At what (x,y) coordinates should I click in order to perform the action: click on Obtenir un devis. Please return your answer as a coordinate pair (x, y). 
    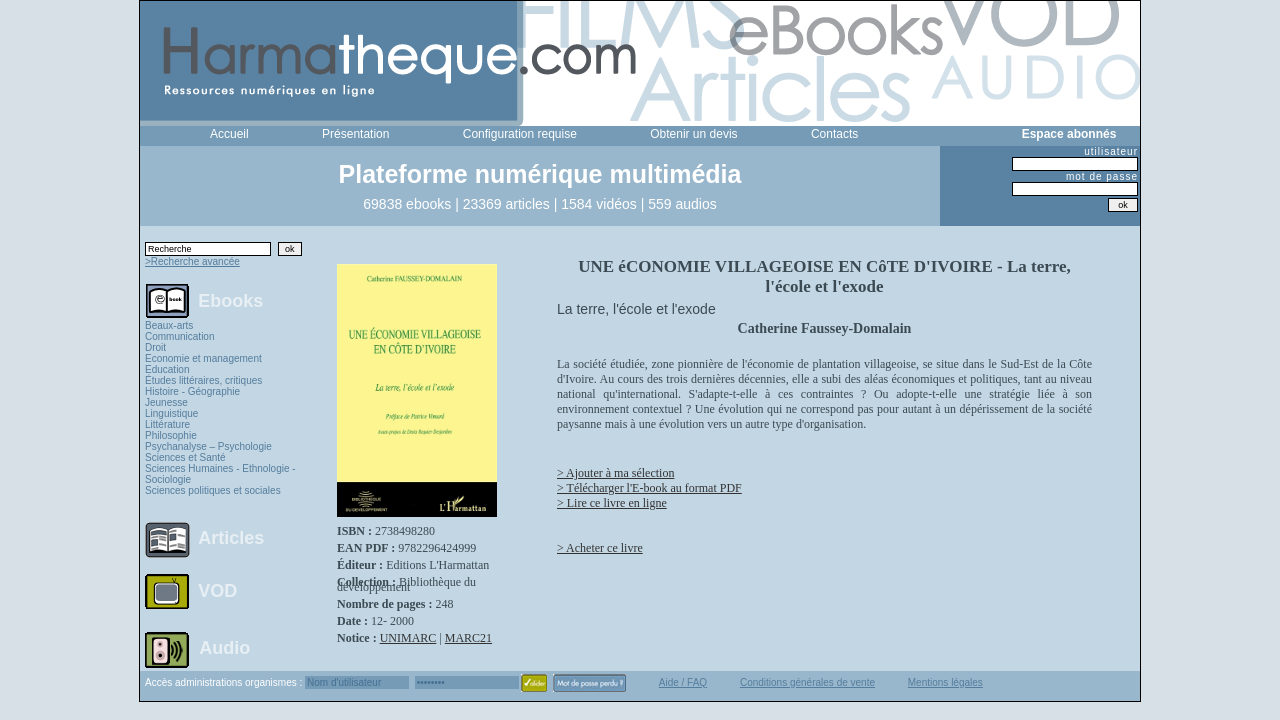
    Looking at the image, I should click on (693, 134).